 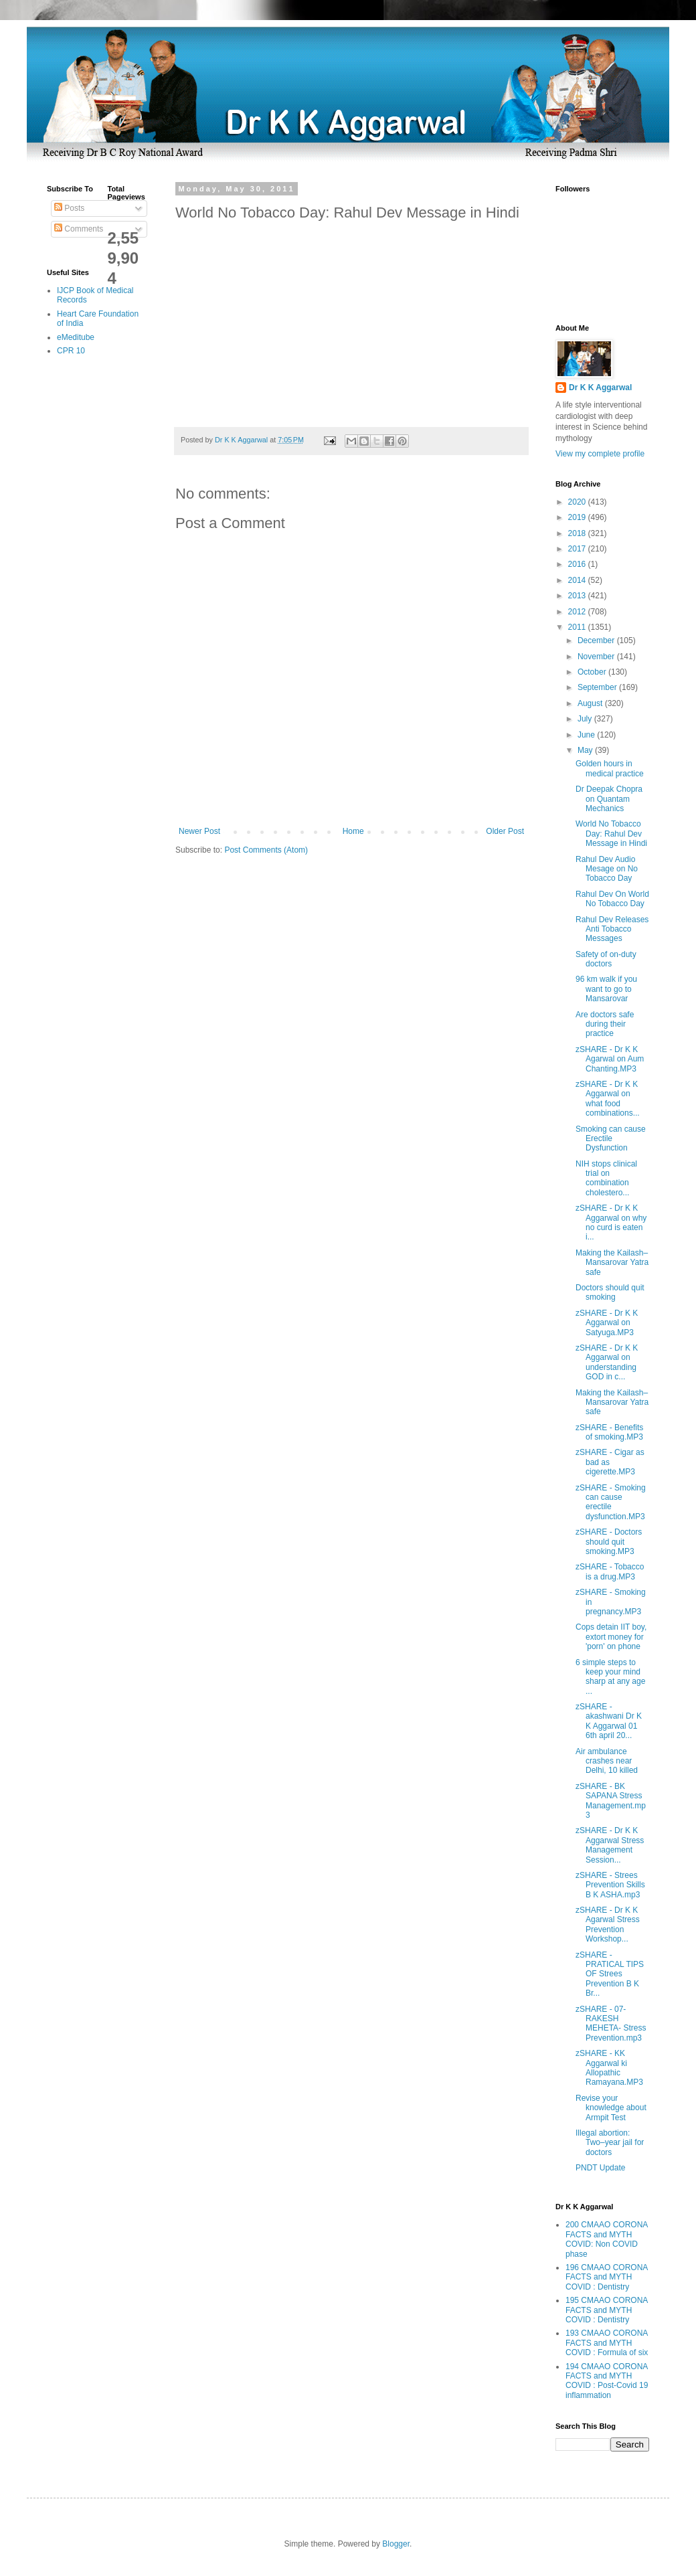 What do you see at coordinates (611, 833) in the screenshot?
I see `World No Tobacco Day: Rahul Dev Message in Hindi` at bounding box center [611, 833].